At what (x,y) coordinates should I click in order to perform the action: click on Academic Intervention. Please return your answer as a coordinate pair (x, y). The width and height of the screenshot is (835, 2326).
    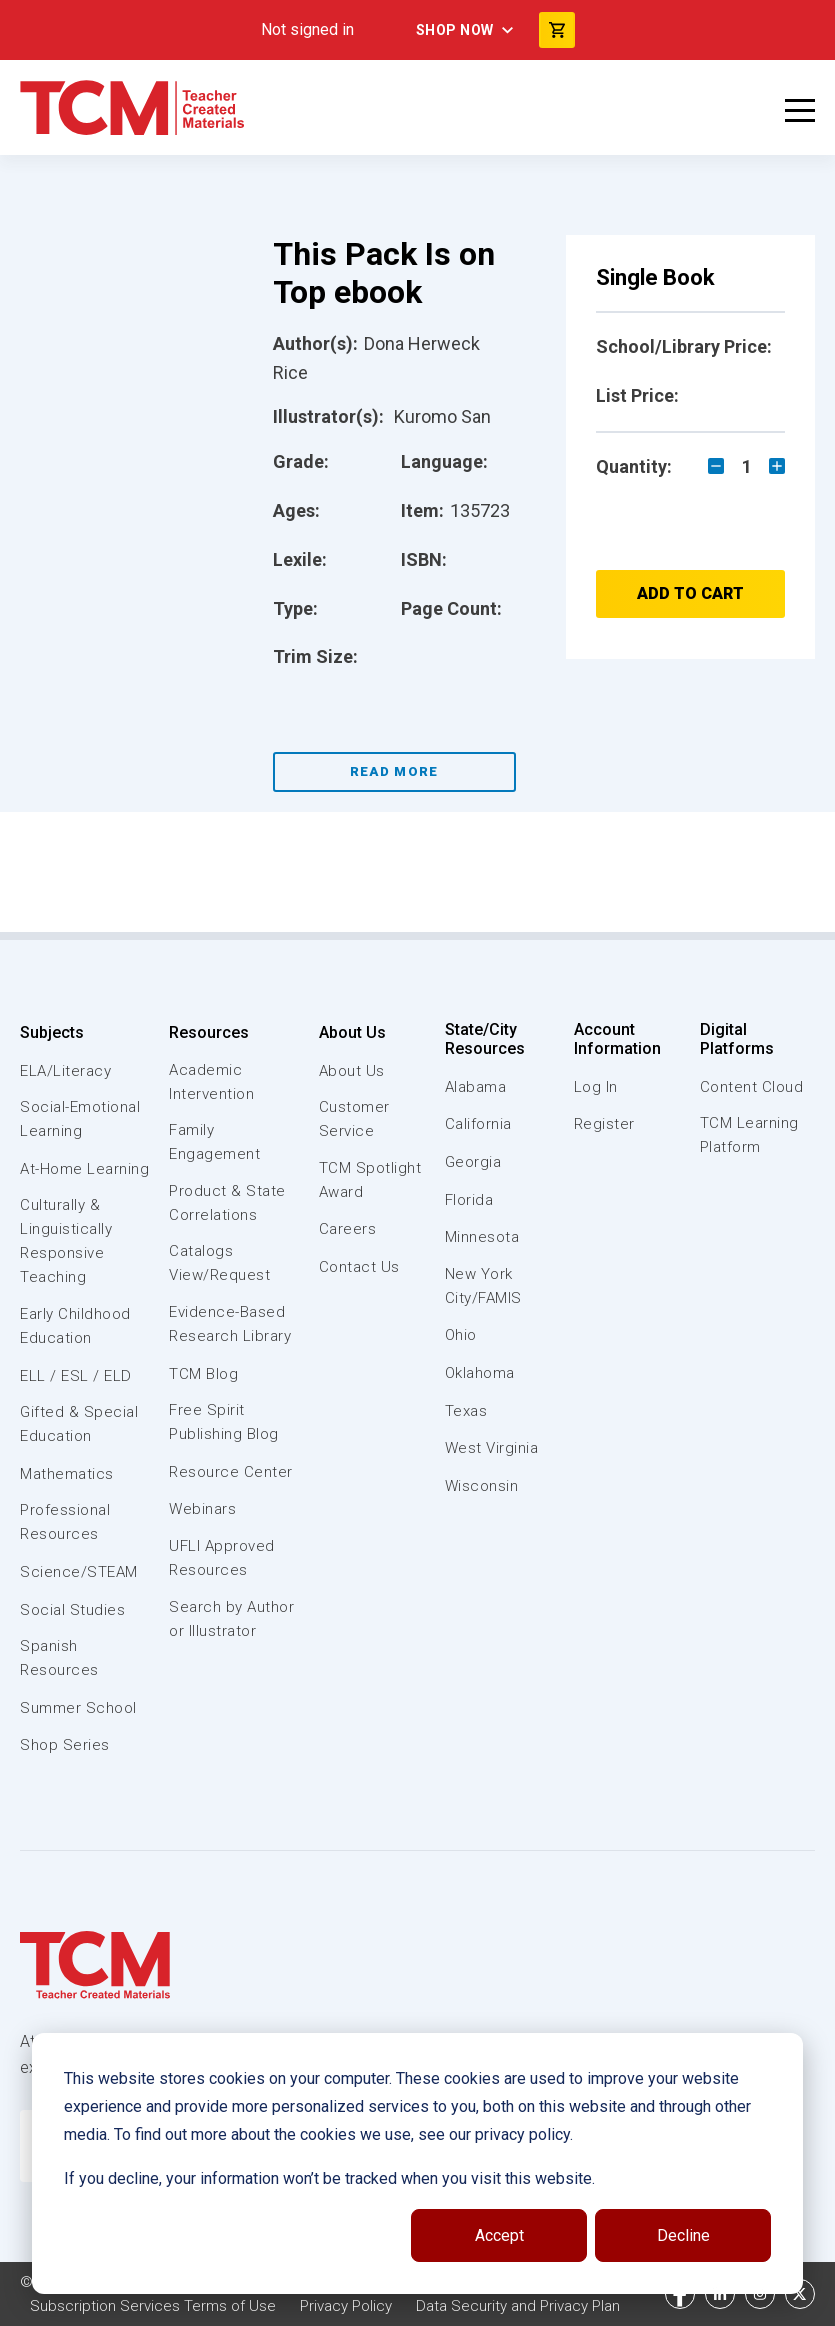
    Looking at the image, I should click on (211, 1082).